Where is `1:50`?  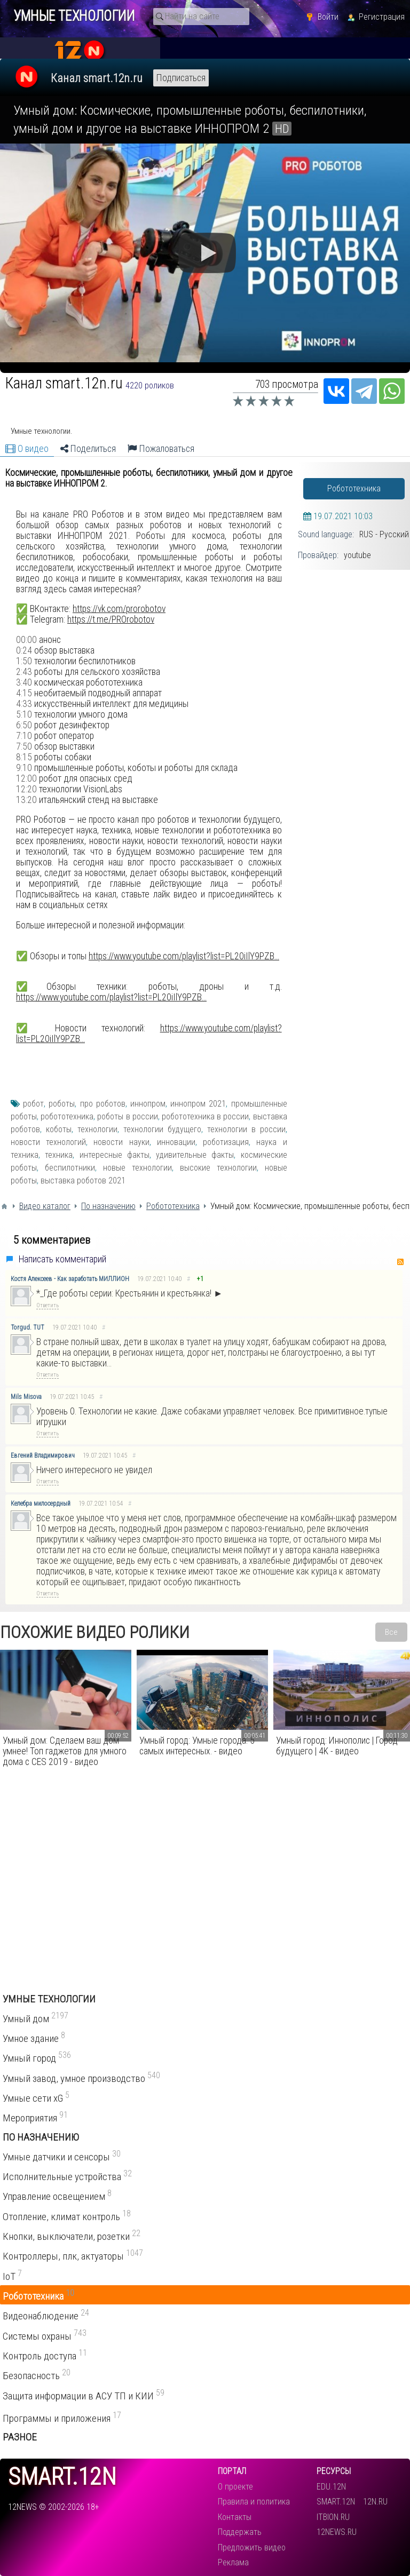 1:50 is located at coordinates (24, 661).